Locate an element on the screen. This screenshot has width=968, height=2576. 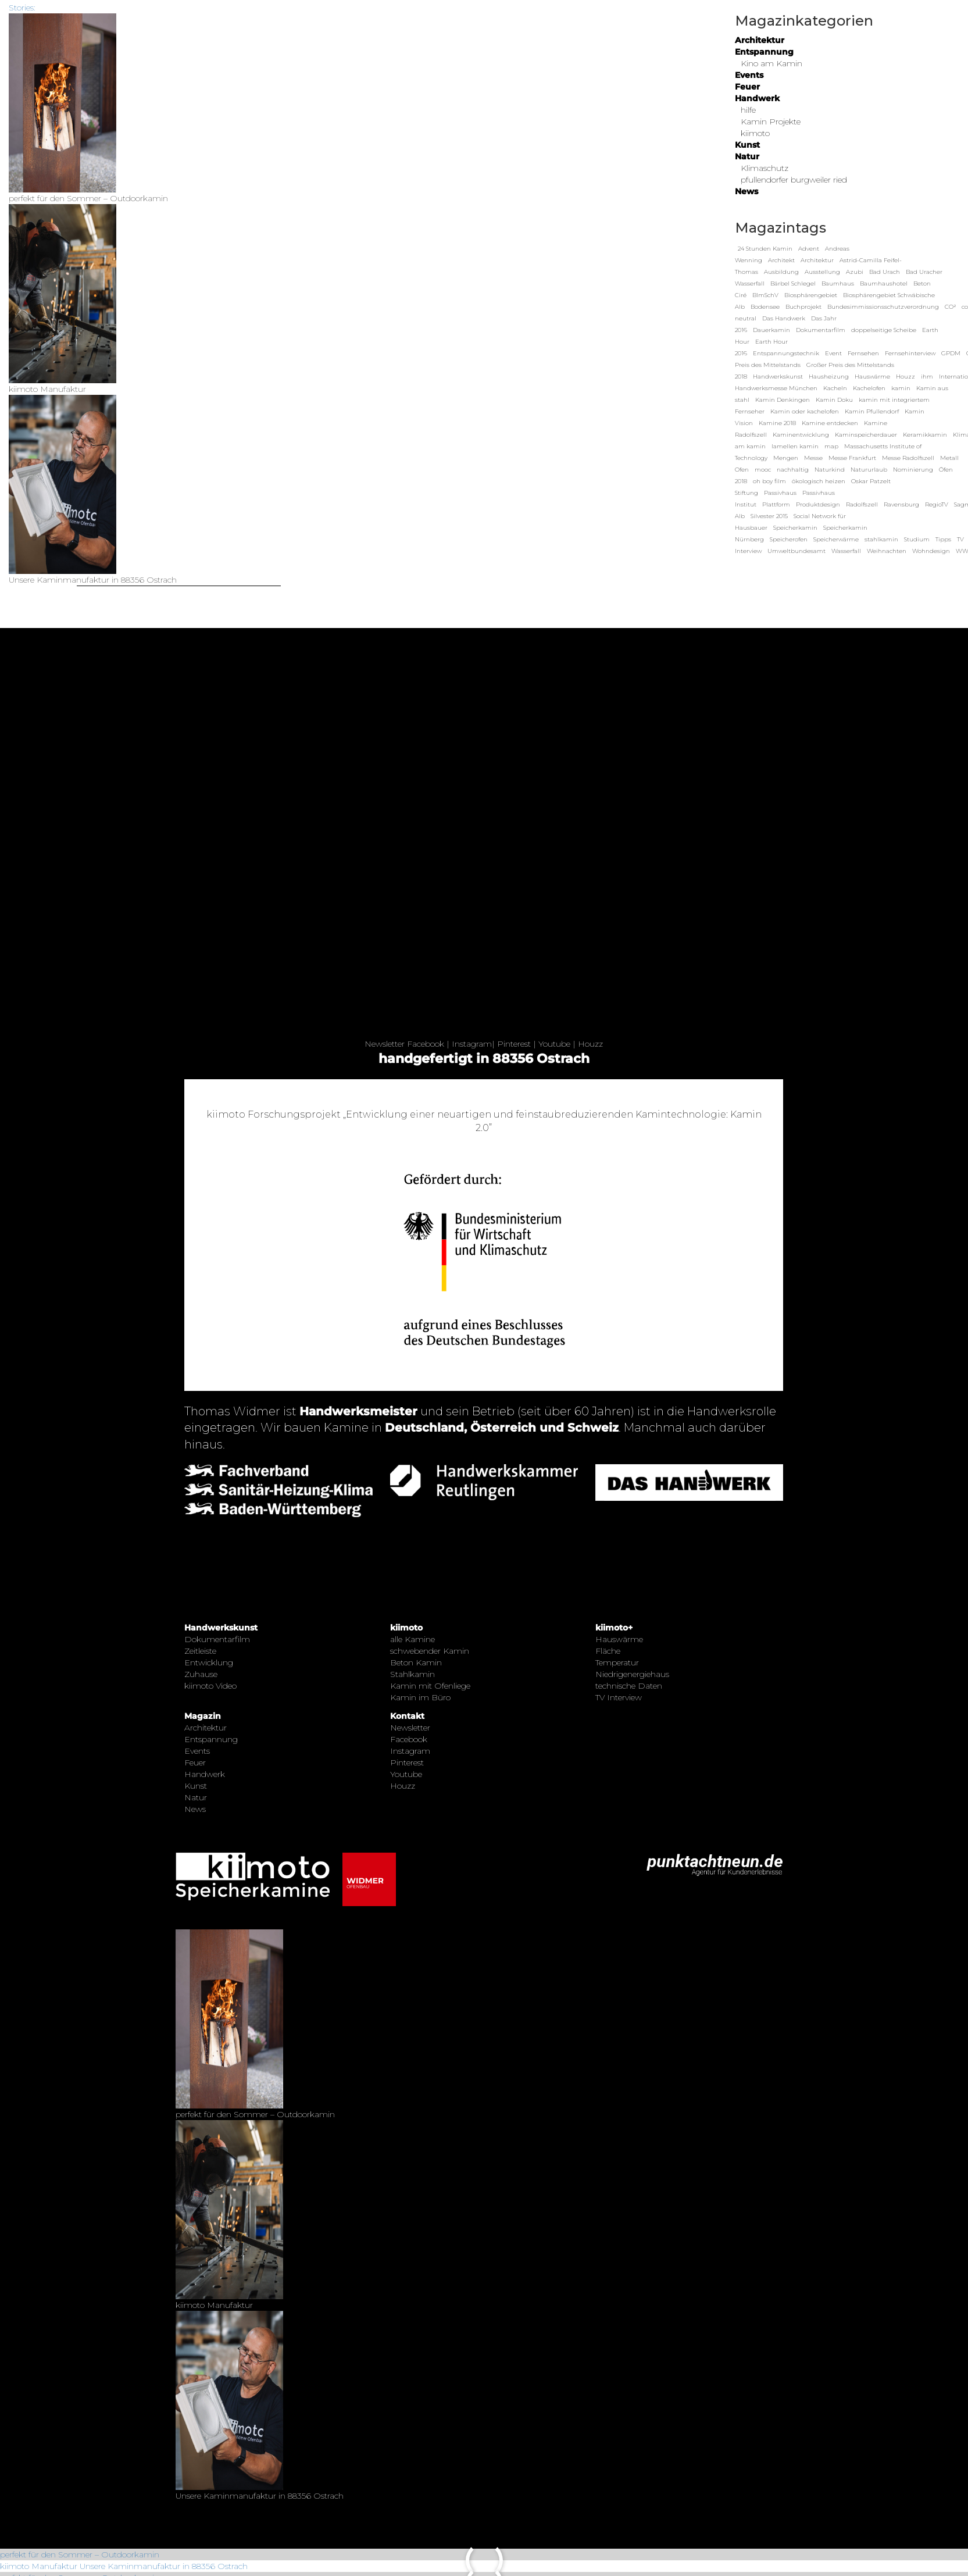
pfullendorfer burgweiler ried is located at coordinates (794, 179).